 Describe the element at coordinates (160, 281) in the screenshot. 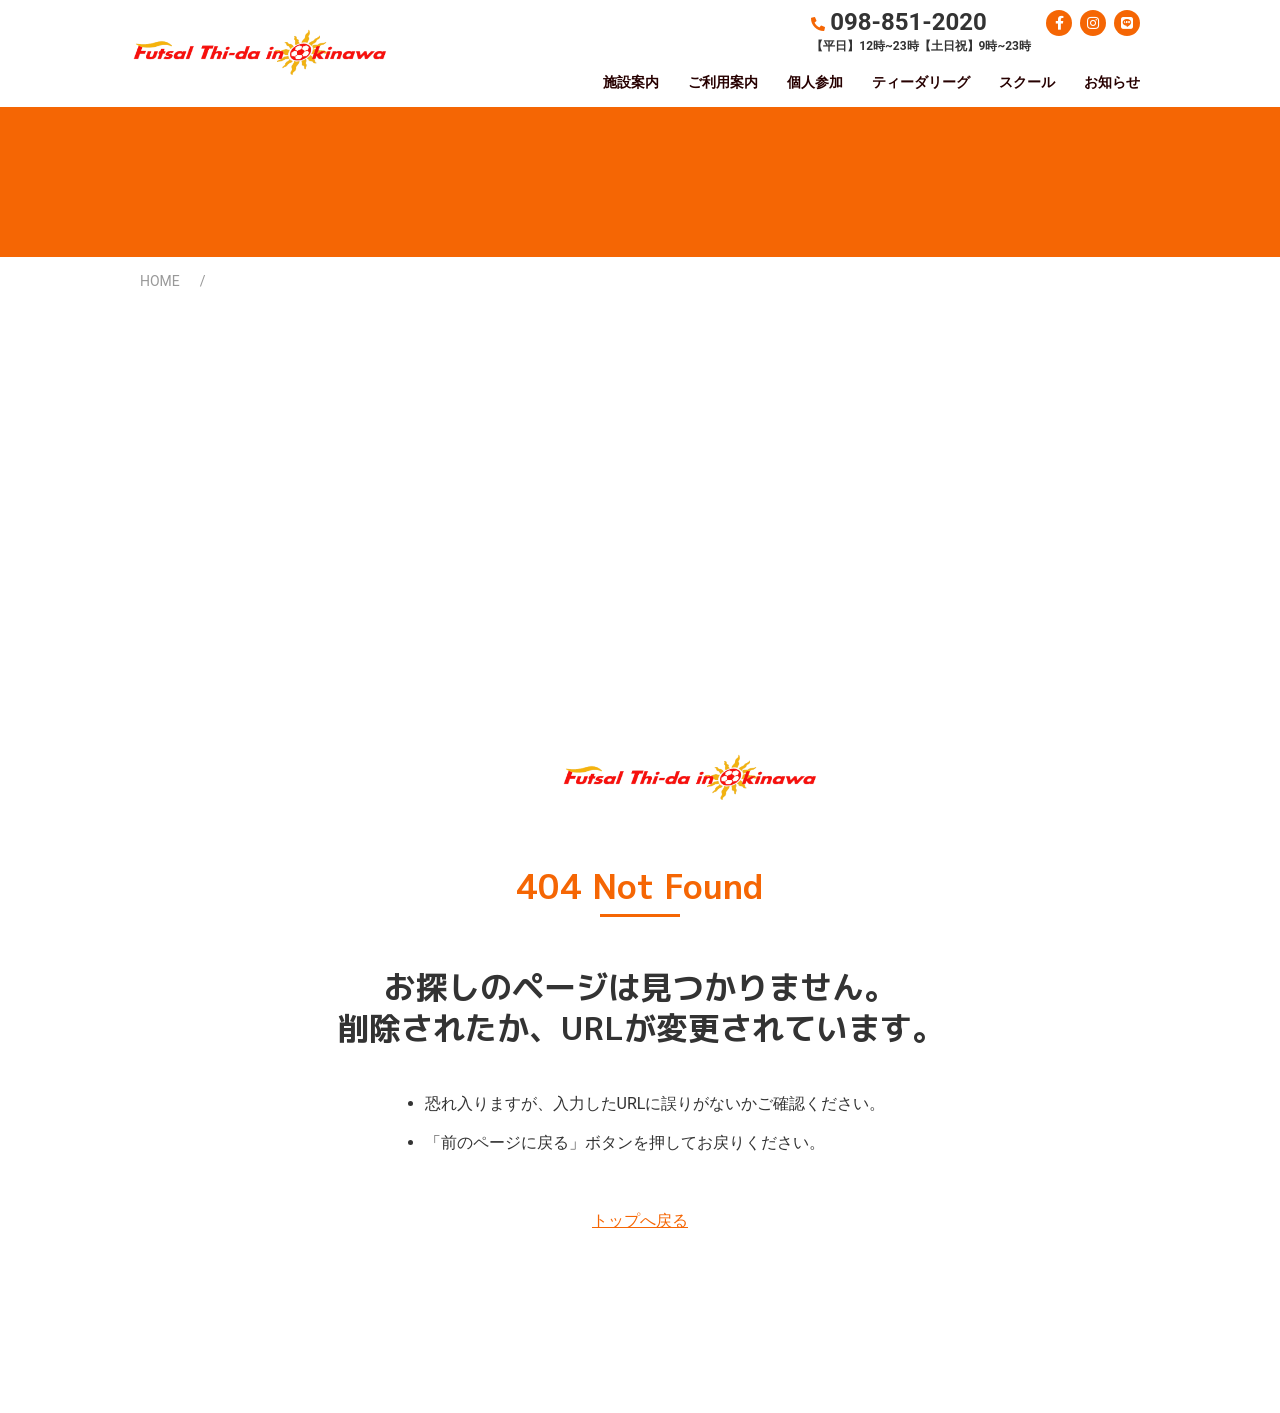

I see `HOME` at that location.